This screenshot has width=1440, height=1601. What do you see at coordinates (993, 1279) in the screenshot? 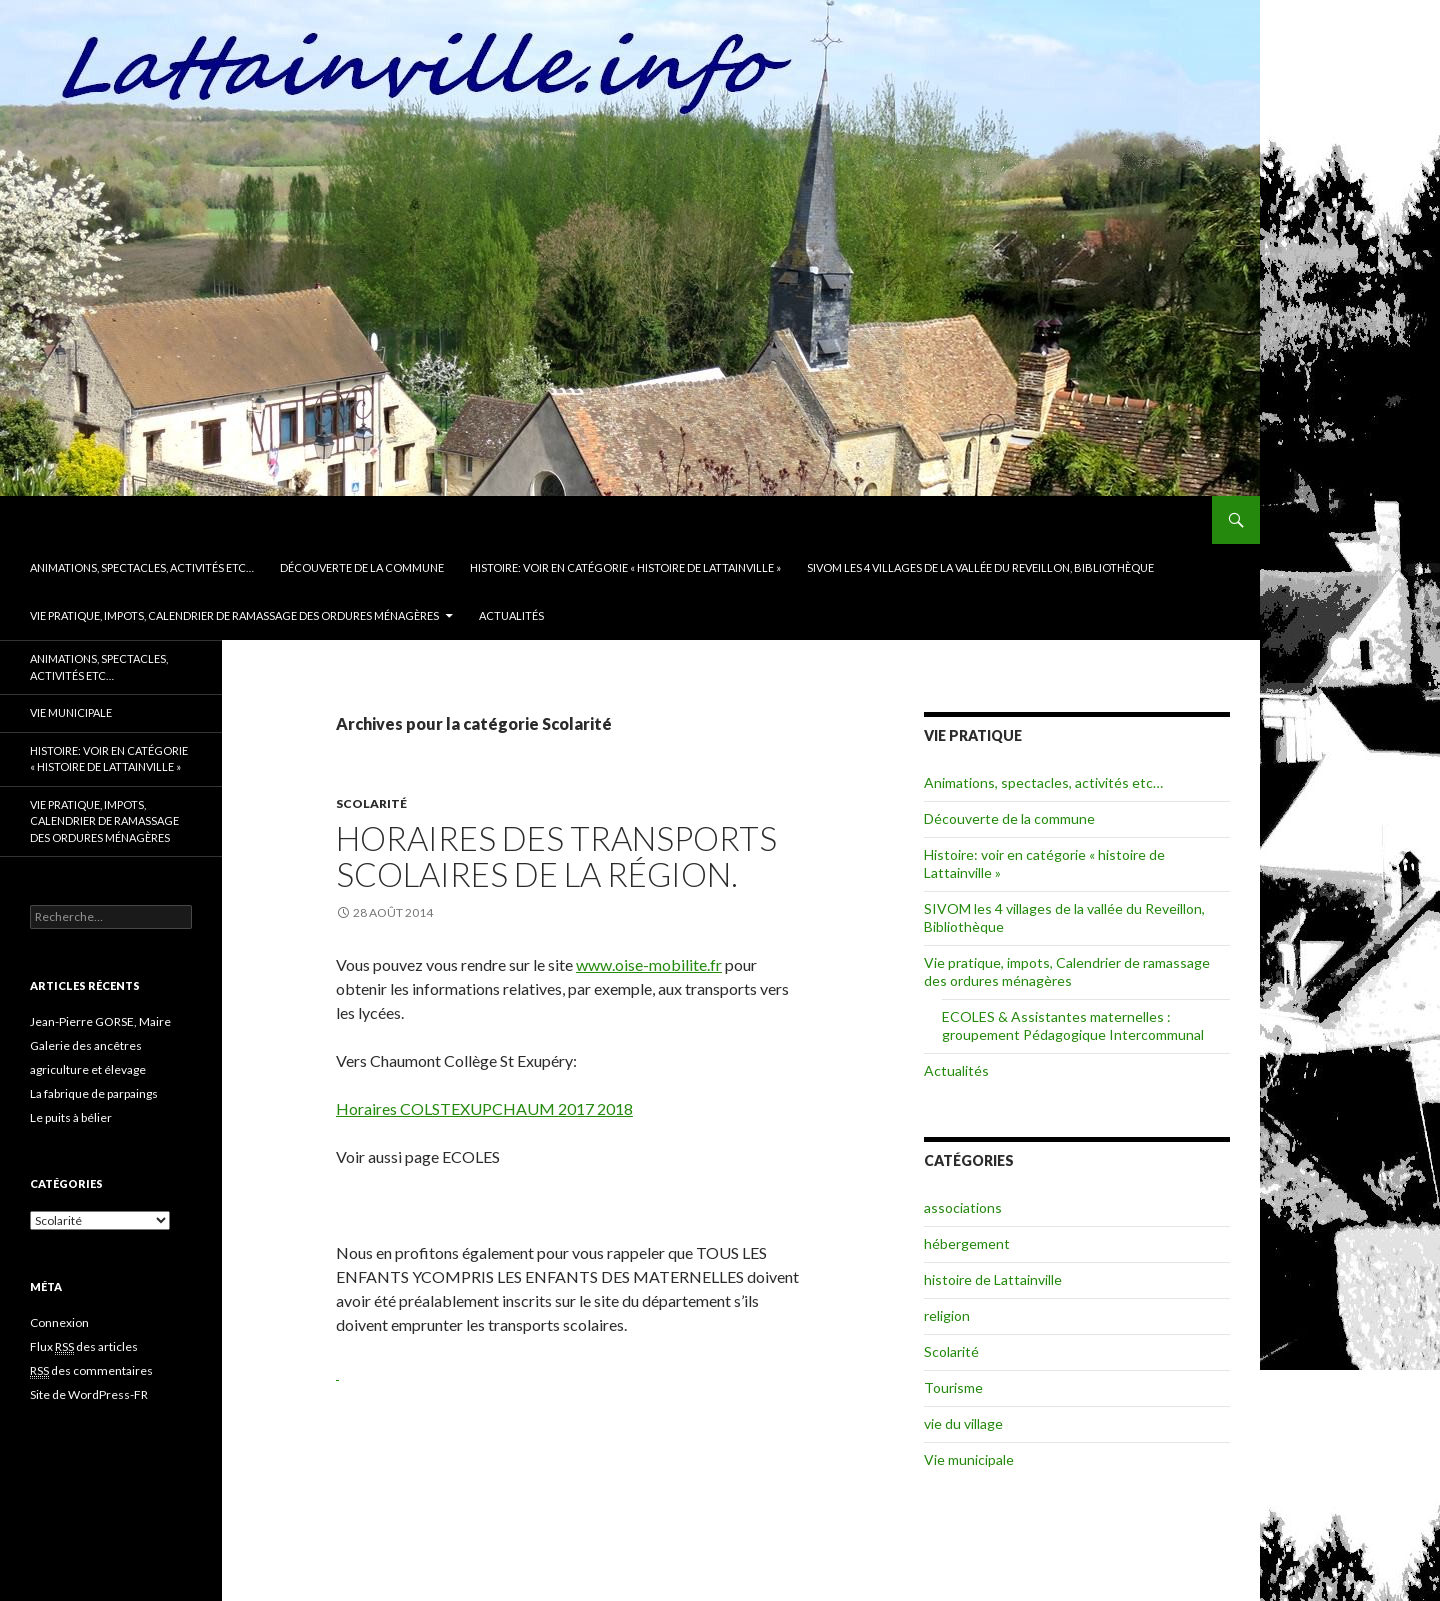
I see `histoire de Lattainville` at bounding box center [993, 1279].